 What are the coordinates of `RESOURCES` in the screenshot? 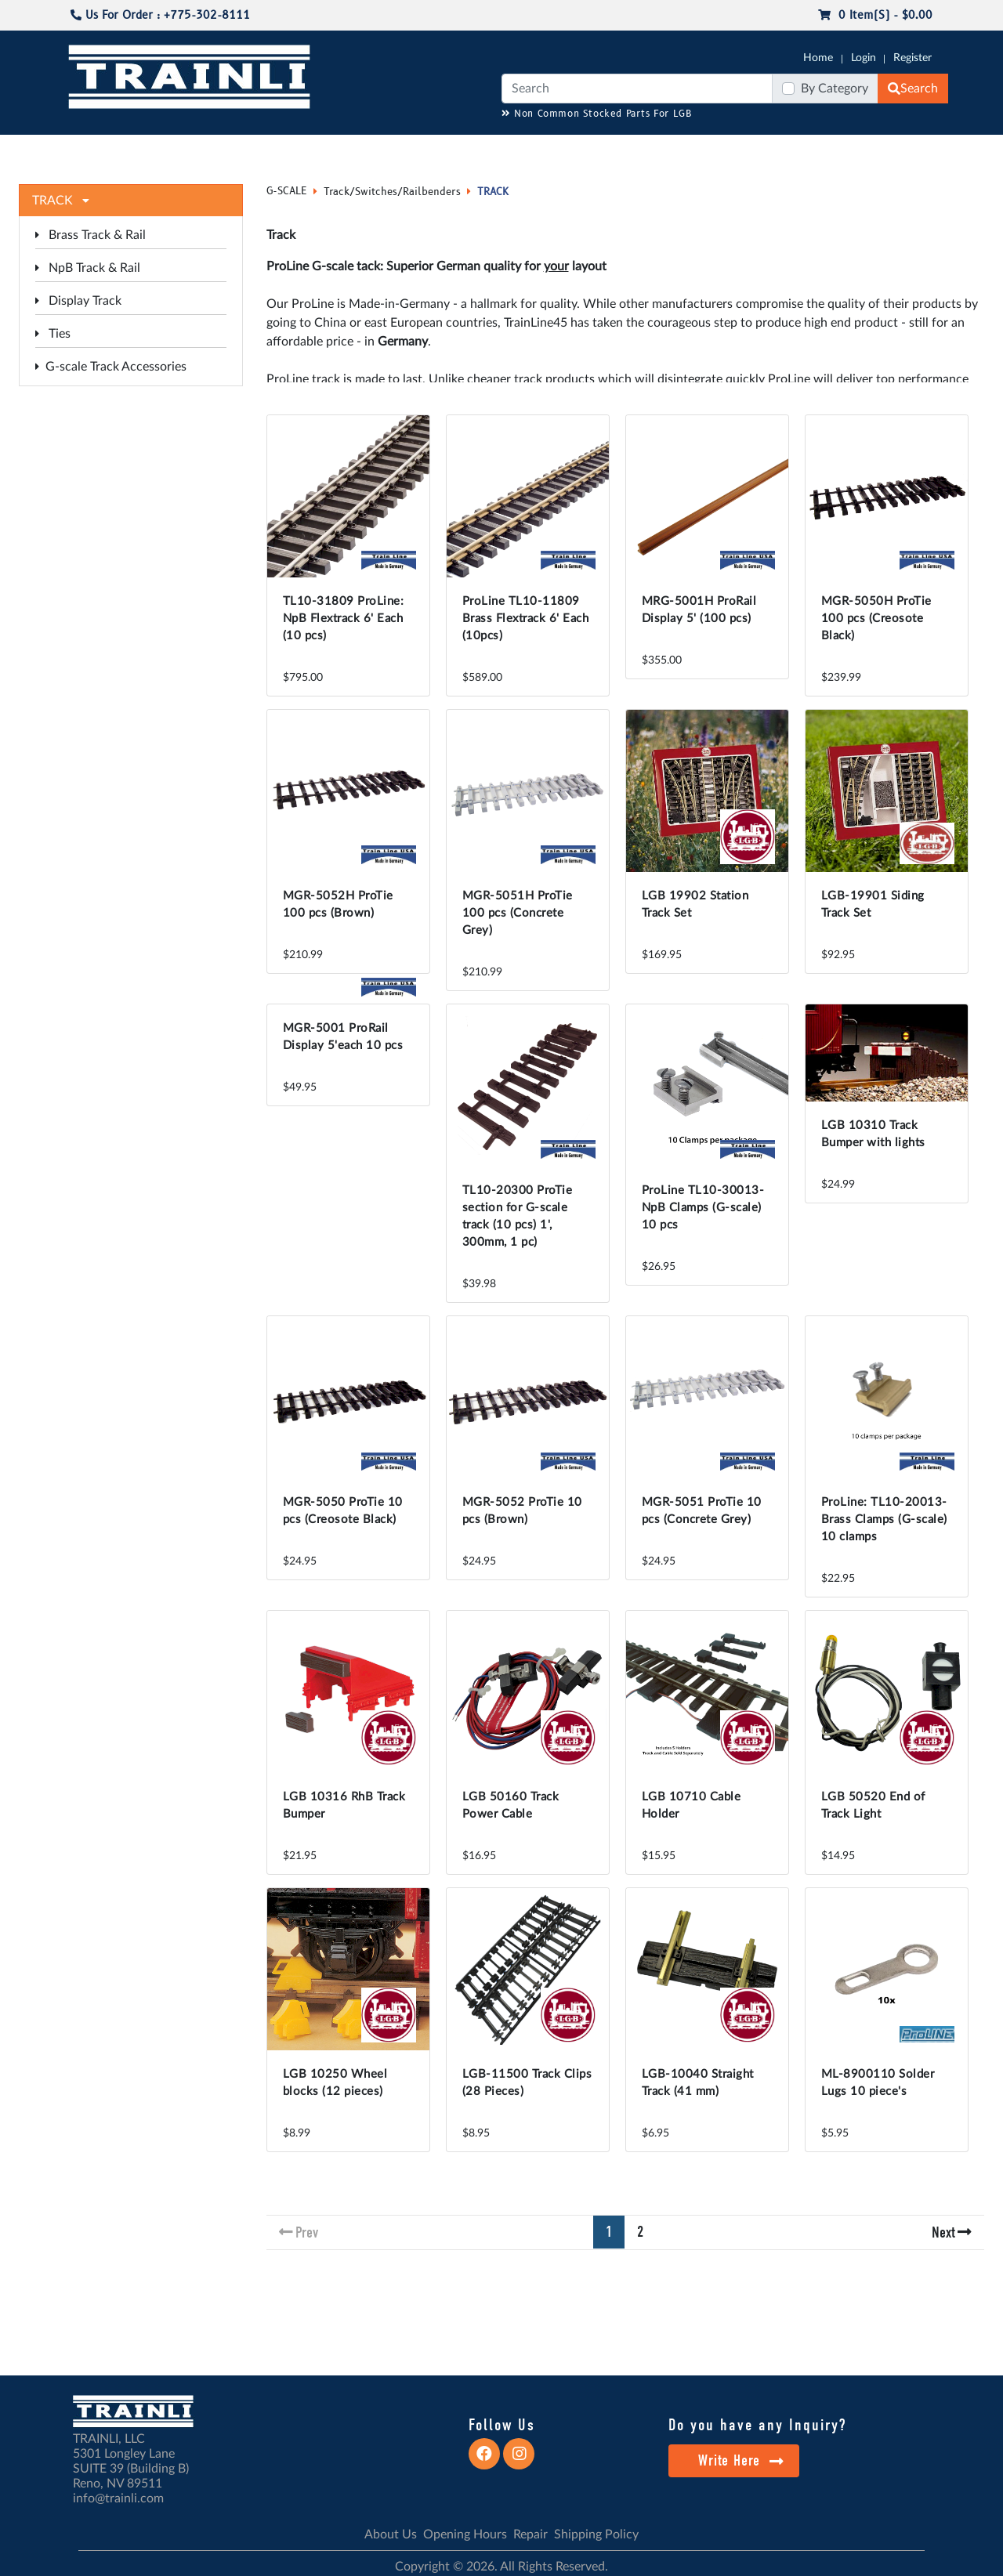 It's located at (387, 149).